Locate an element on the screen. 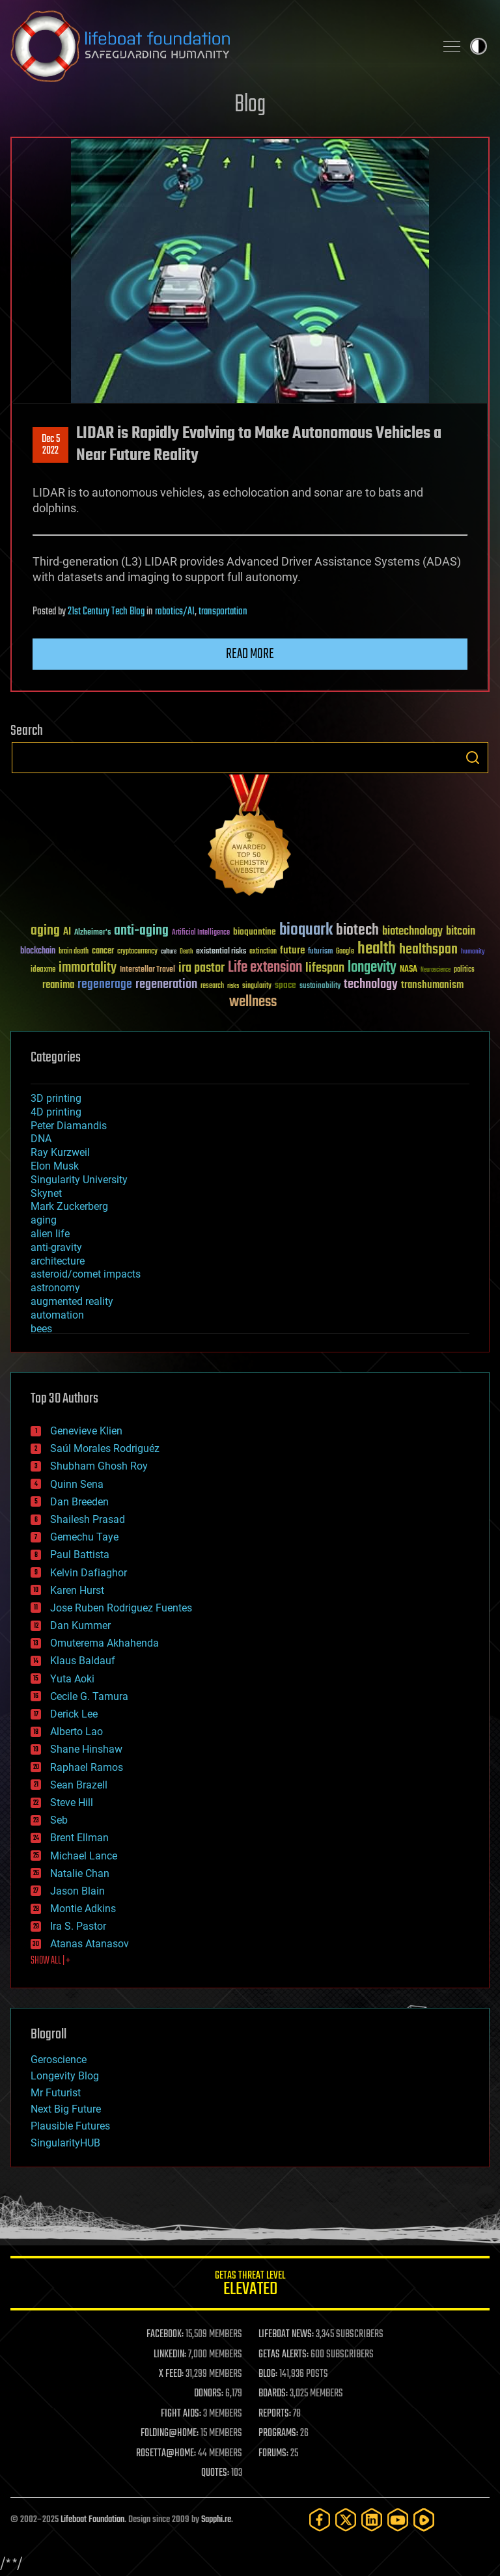  robotics/AI is located at coordinates (175, 611).